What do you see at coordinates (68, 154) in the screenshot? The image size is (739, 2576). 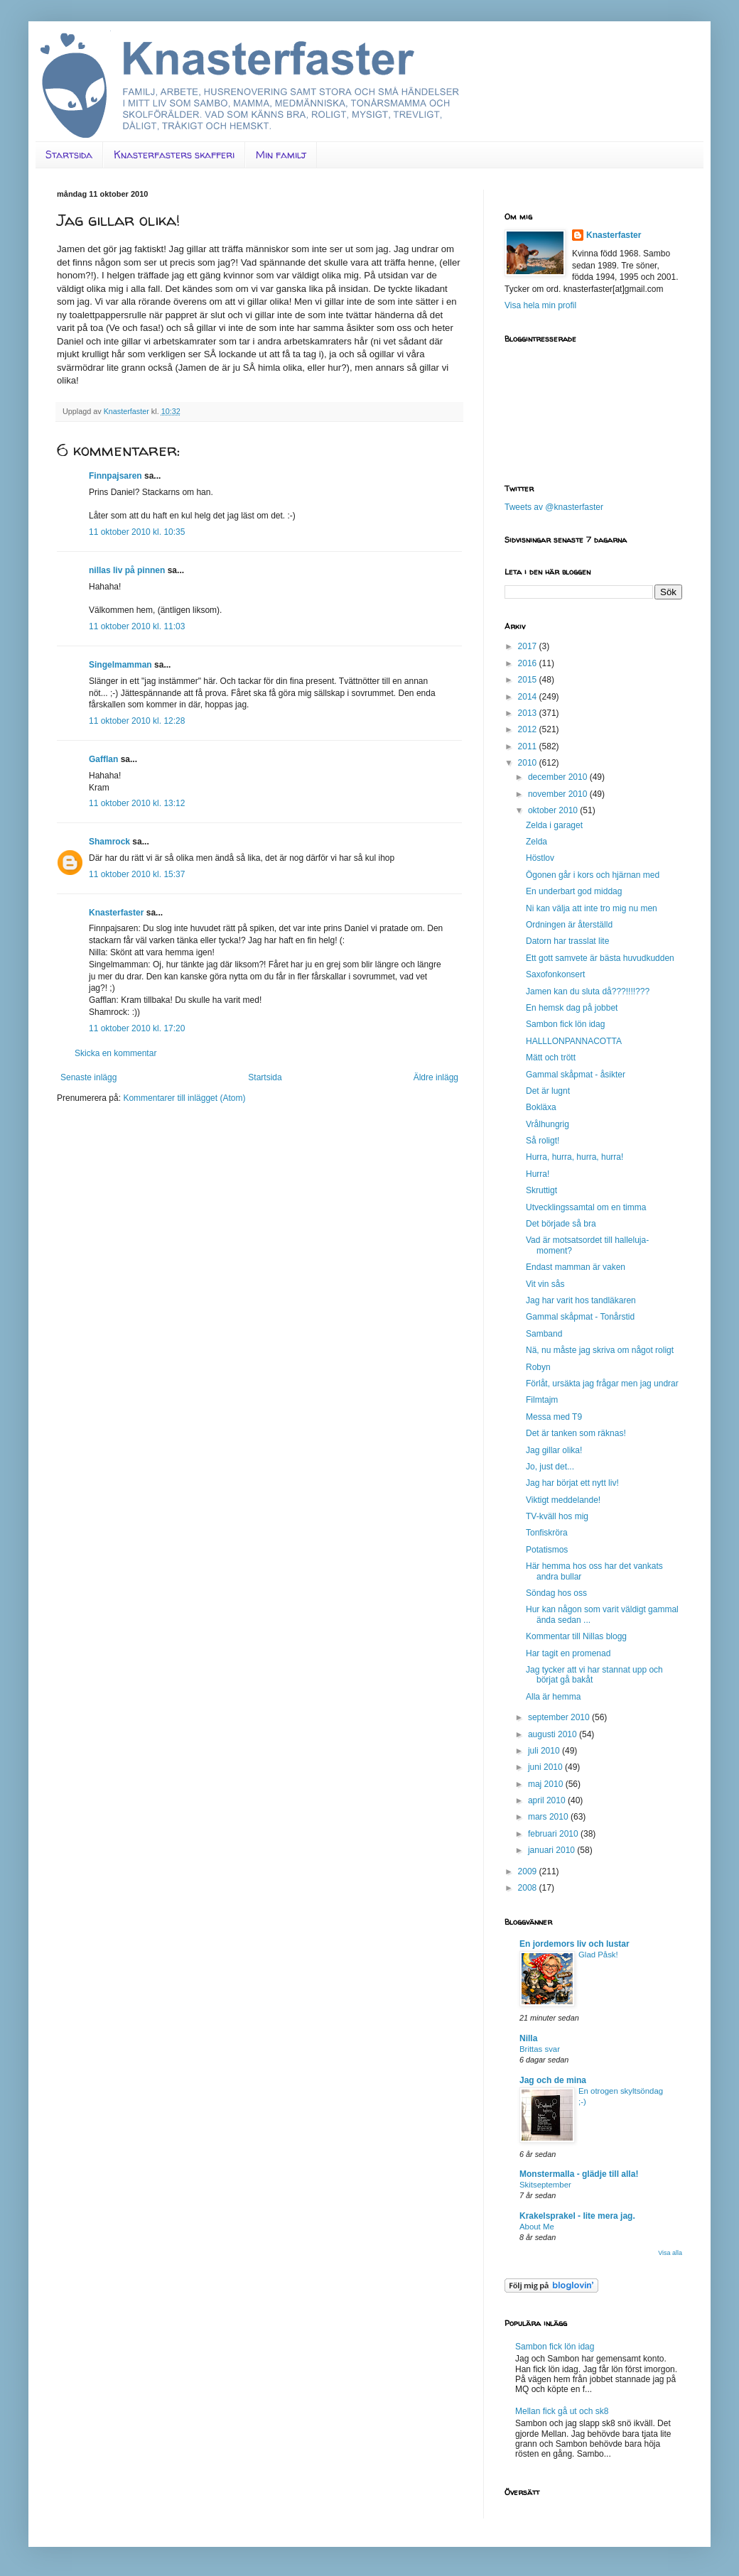 I see `Startsida` at bounding box center [68, 154].